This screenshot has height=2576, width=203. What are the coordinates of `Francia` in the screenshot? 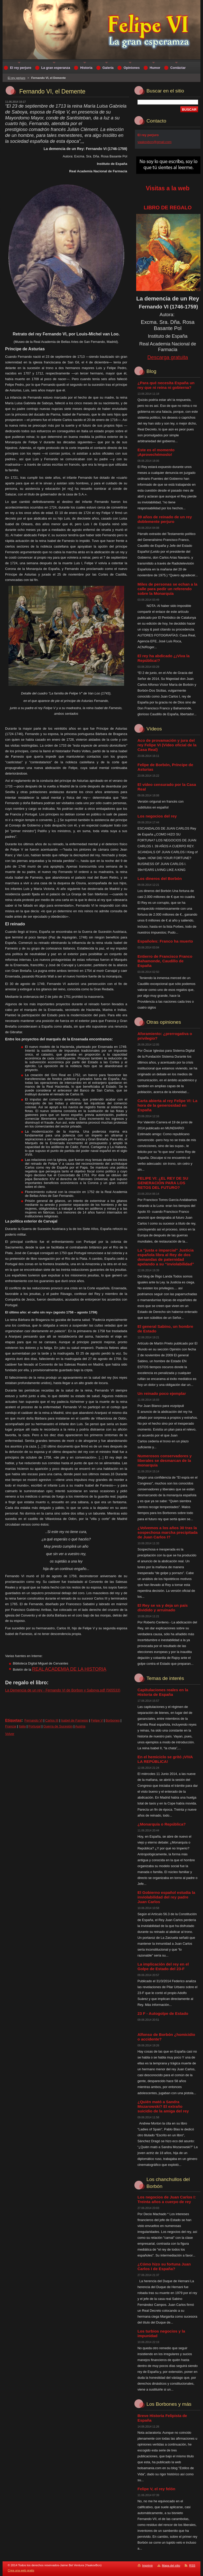 It's located at (10, 1726).